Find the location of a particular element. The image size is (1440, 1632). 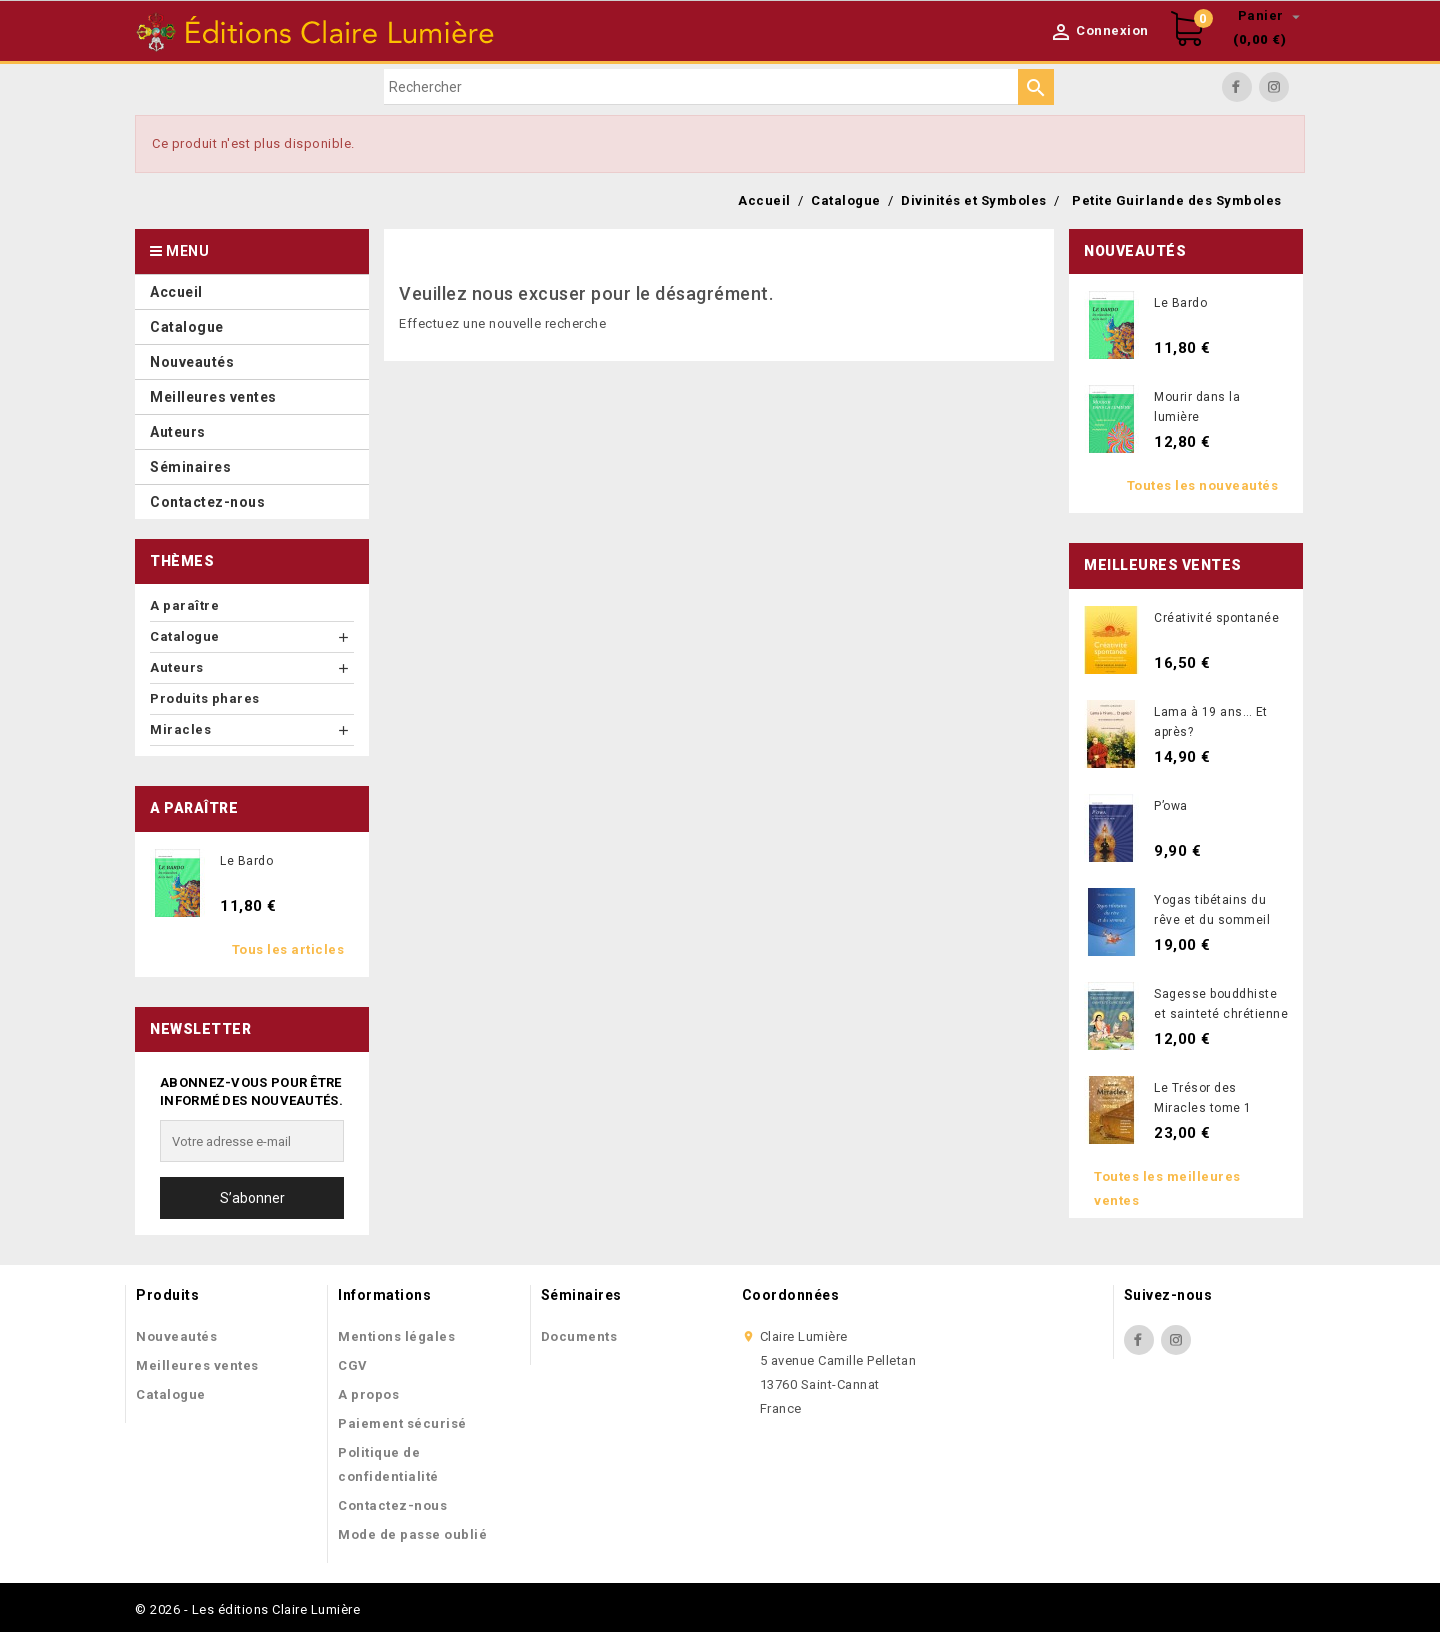

Tous les articles is located at coordinates (288, 949).